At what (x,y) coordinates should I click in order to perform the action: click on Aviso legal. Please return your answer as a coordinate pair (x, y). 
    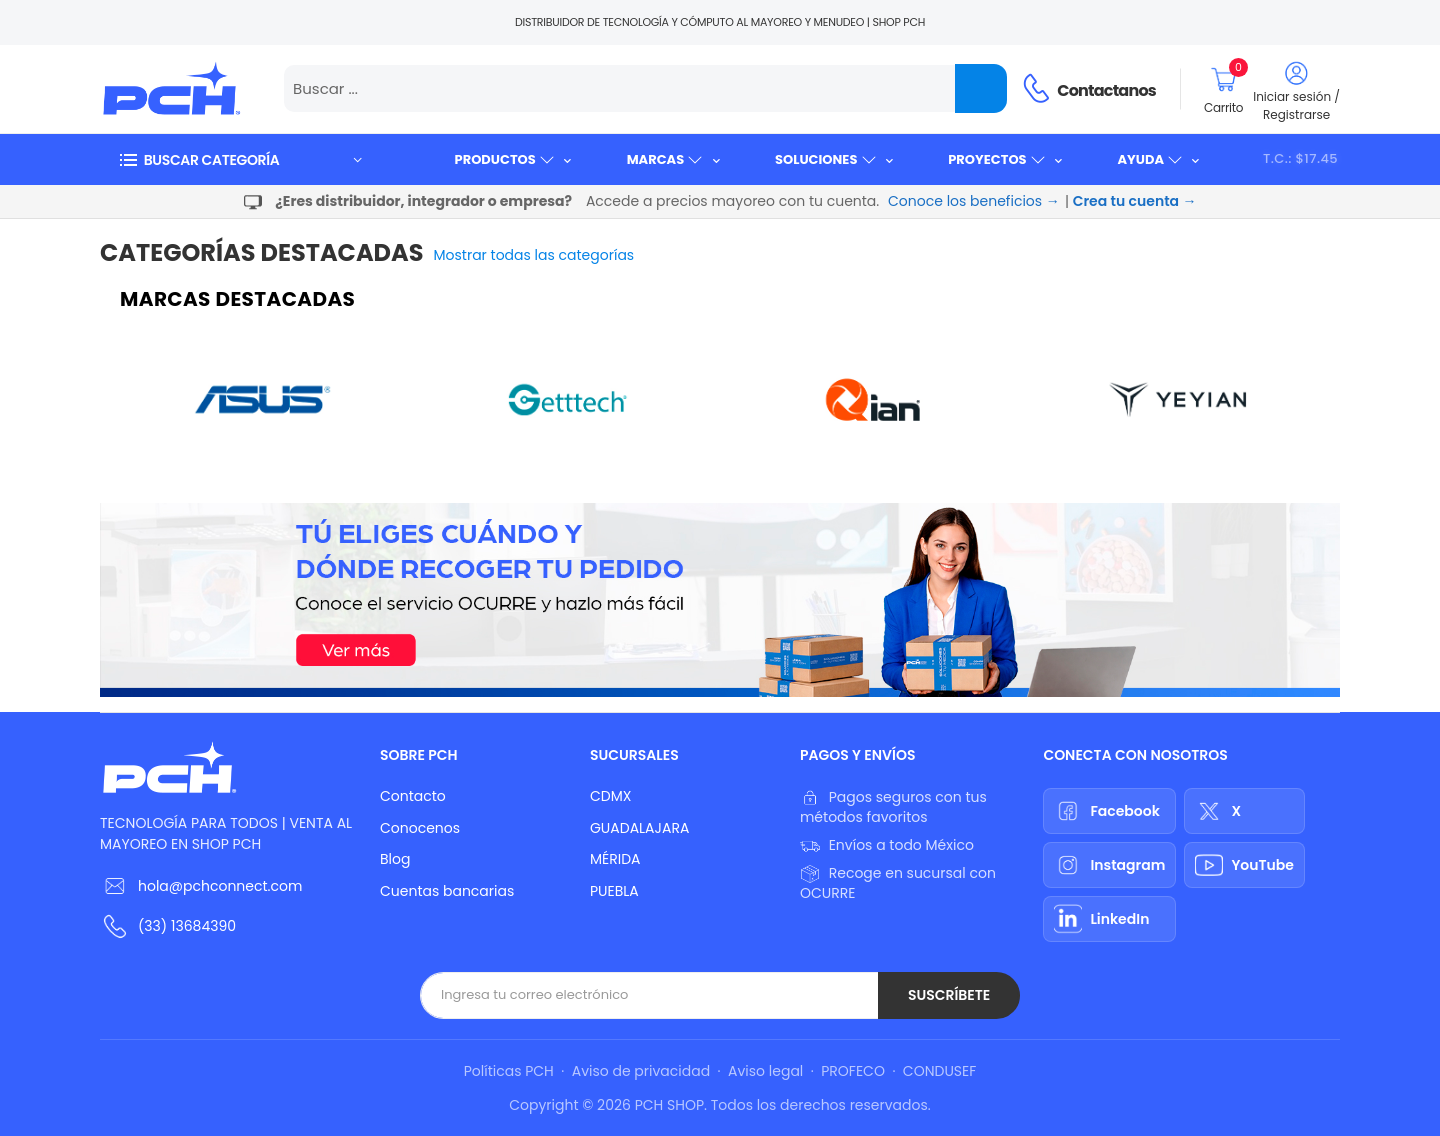
    Looking at the image, I should click on (765, 1071).